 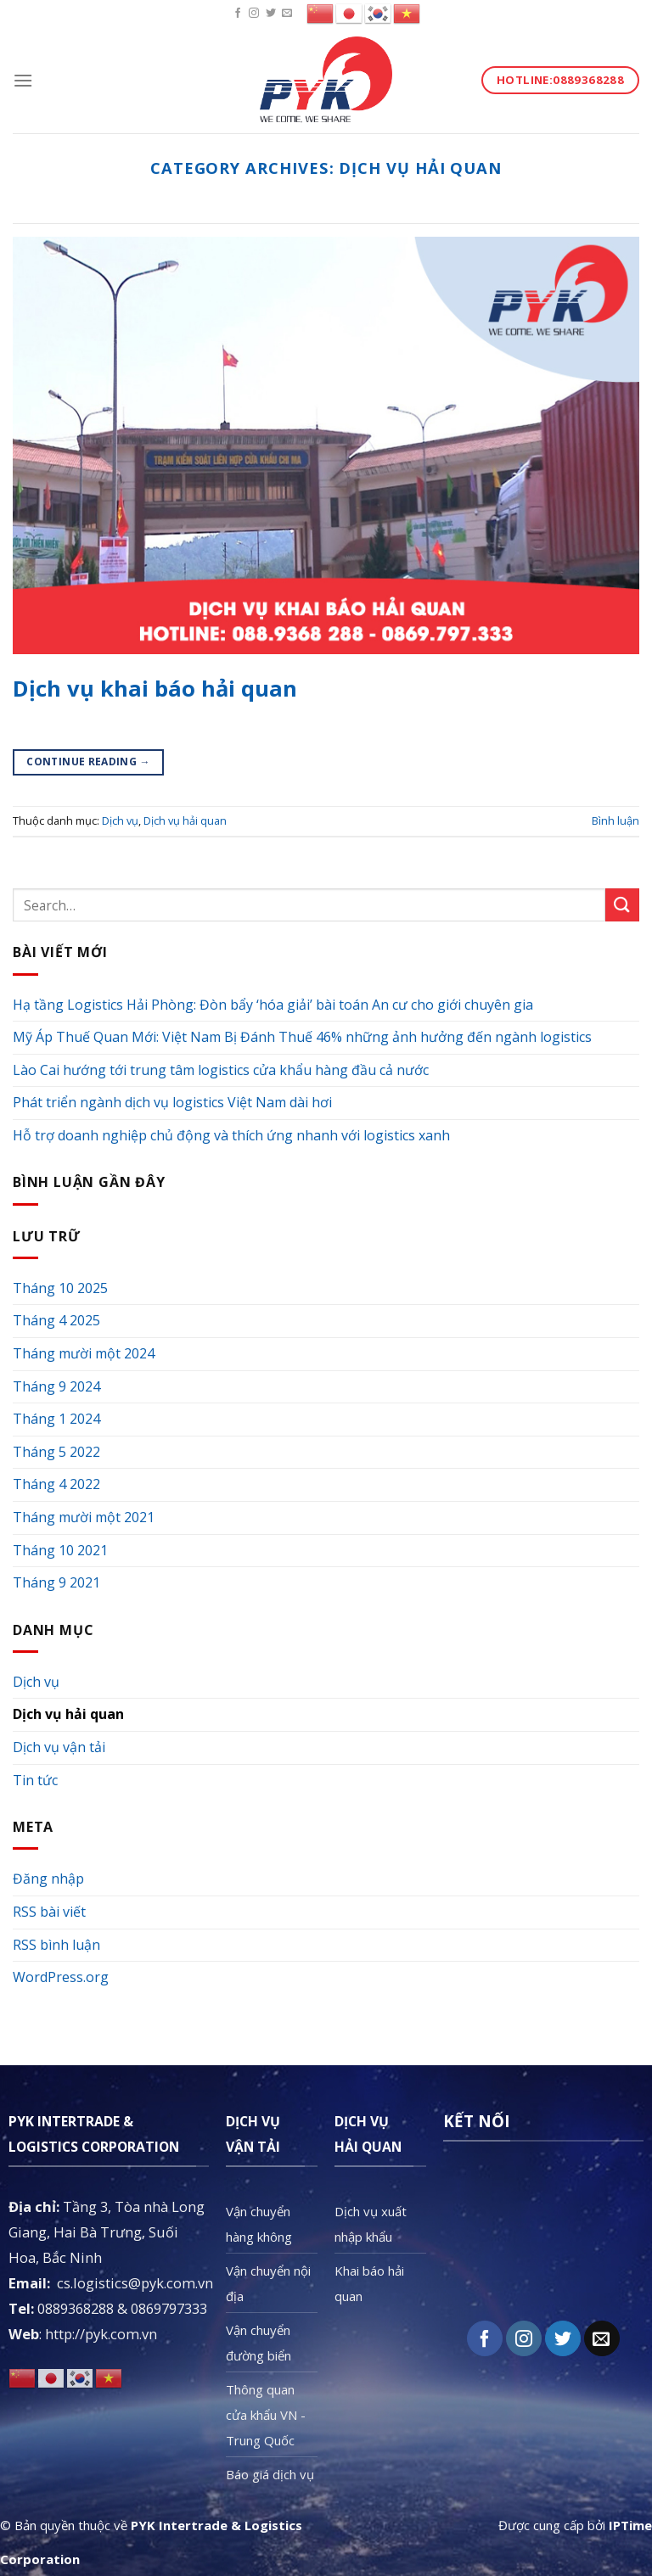 What do you see at coordinates (56, 1451) in the screenshot?
I see `Tháng 5 2022` at bounding box center [56, 1451].